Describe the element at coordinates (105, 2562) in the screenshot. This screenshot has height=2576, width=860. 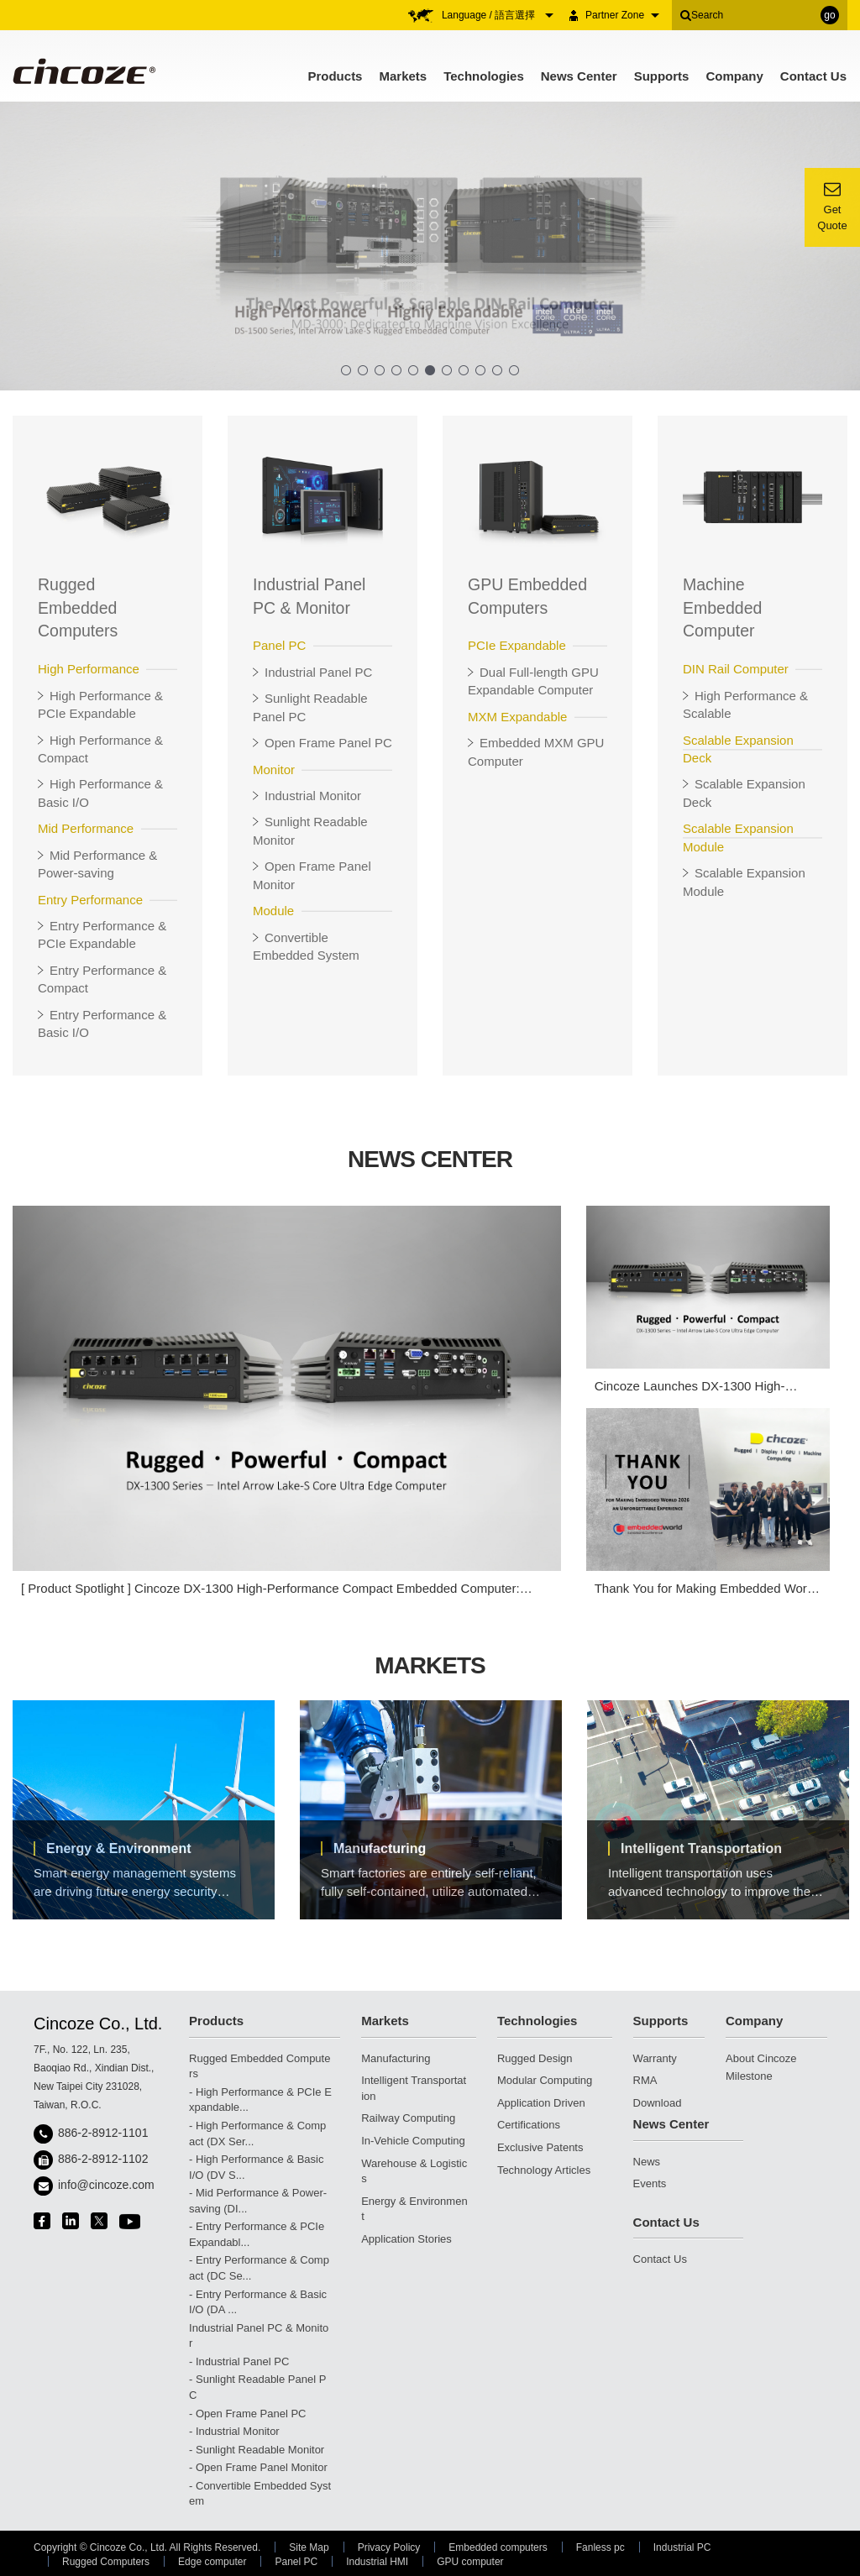
I see `Rugged Computers` at that location.